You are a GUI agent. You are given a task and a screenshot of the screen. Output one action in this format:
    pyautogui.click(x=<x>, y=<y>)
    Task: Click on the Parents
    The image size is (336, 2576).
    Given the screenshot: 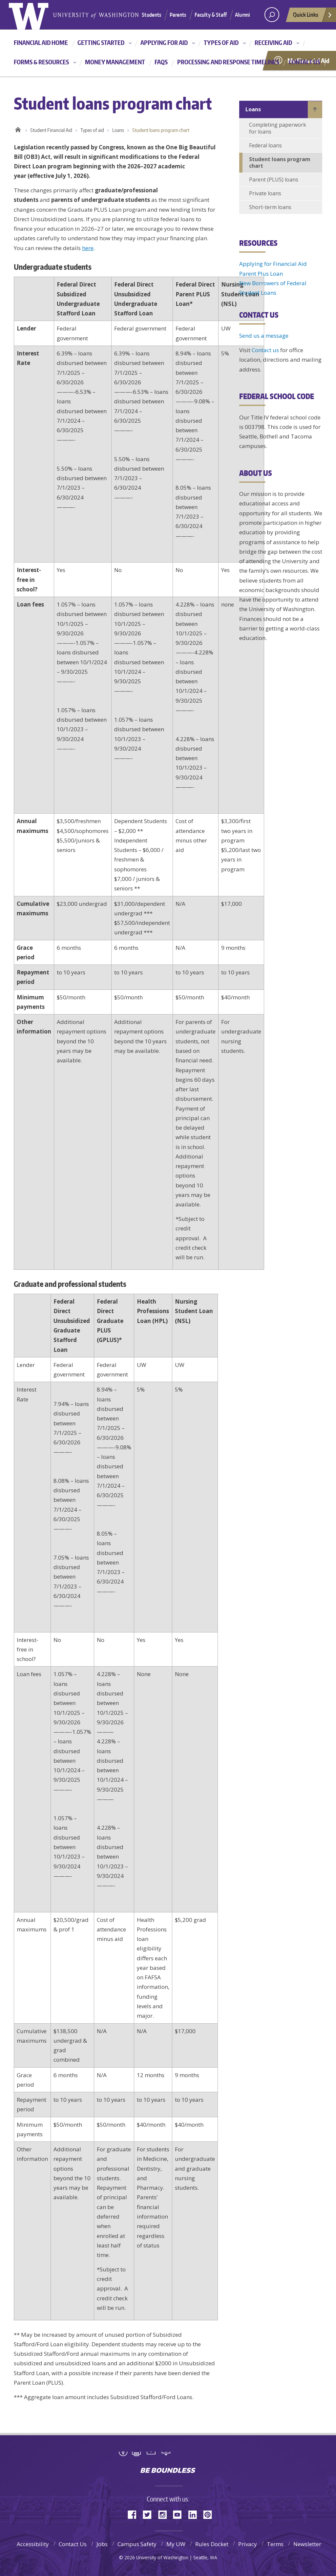 What is the action you would take?
    pyautogui.click(x=178, y=14)
    